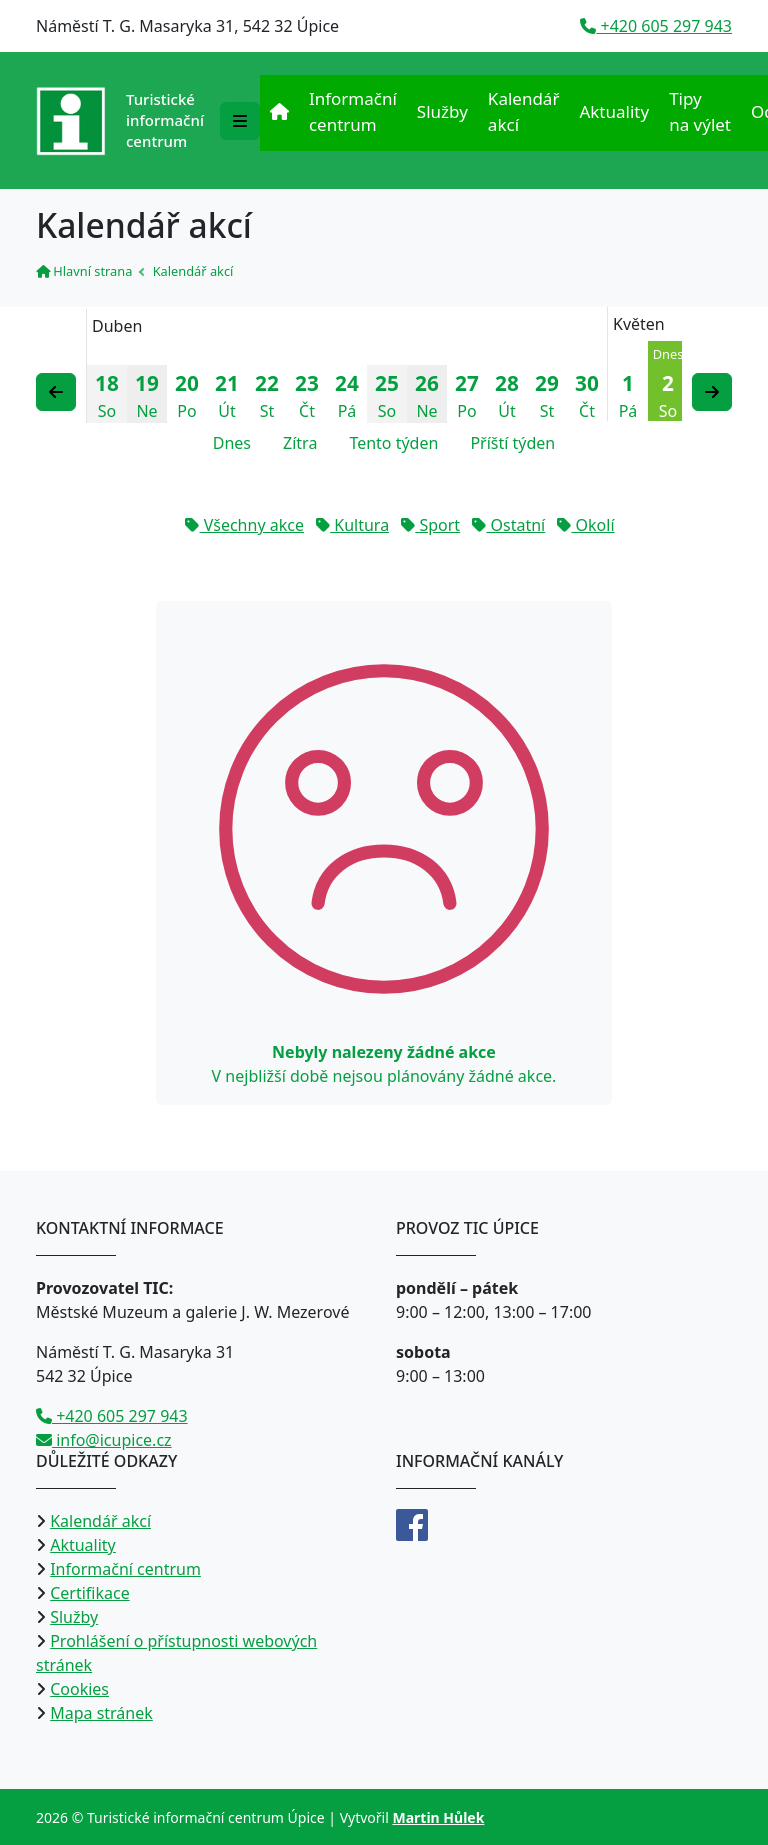 This screenshot has height=1845, width=768. I want to click on [Přejít na úvodní stranu], so click(120, 121).